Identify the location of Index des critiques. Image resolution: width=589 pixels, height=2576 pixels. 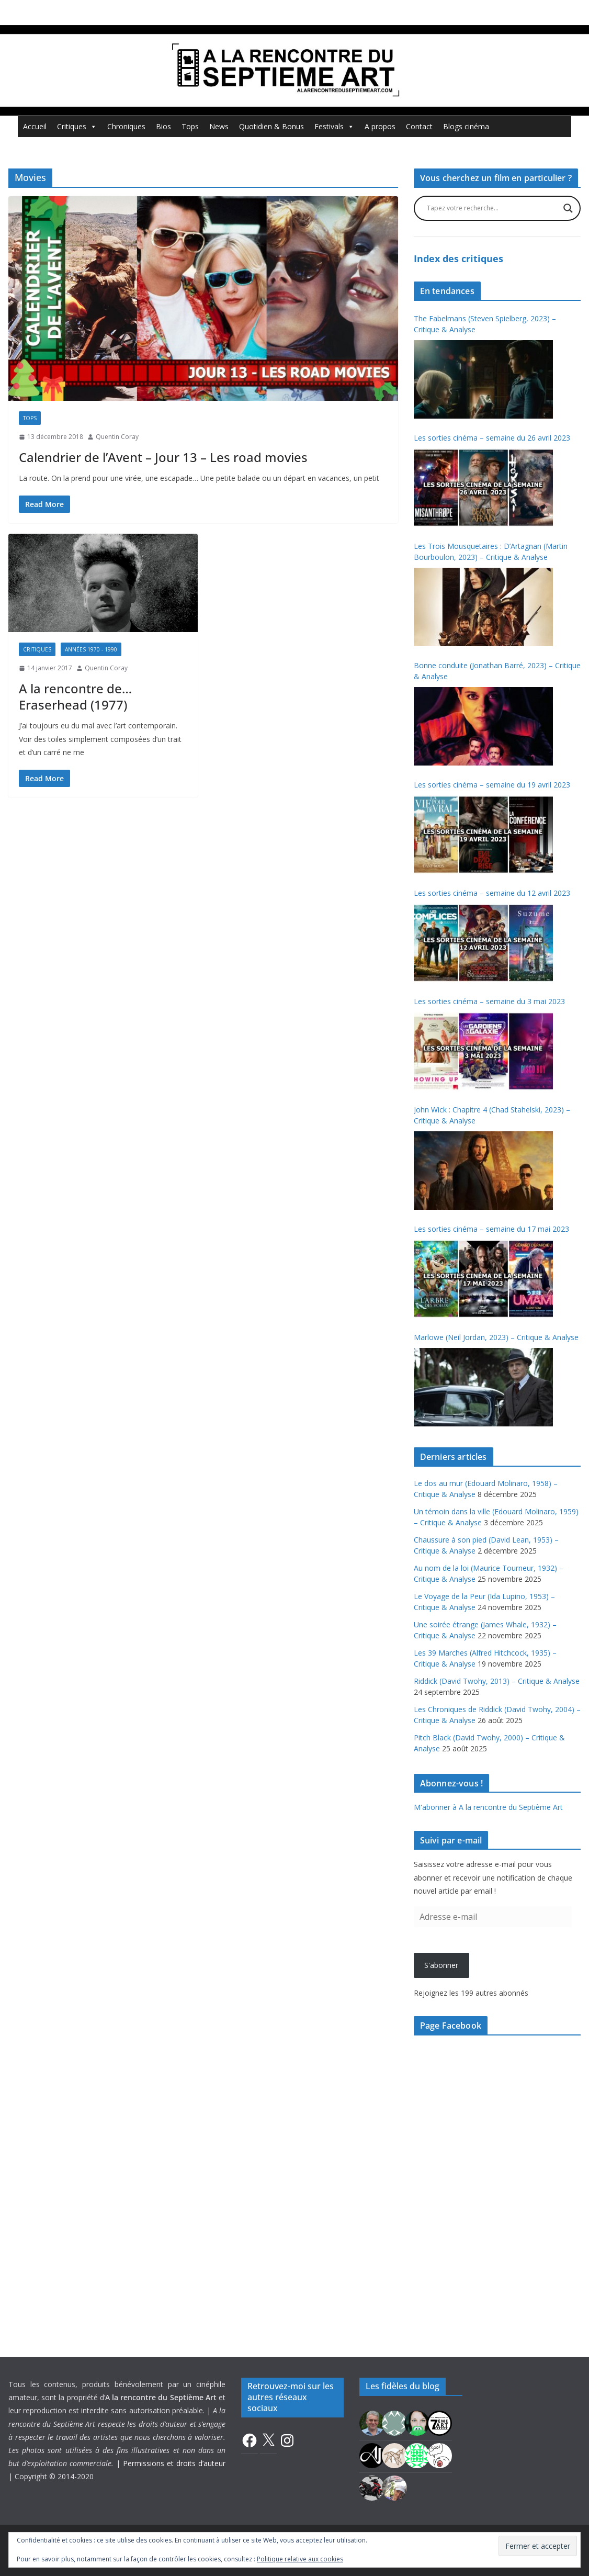
(458, 258).